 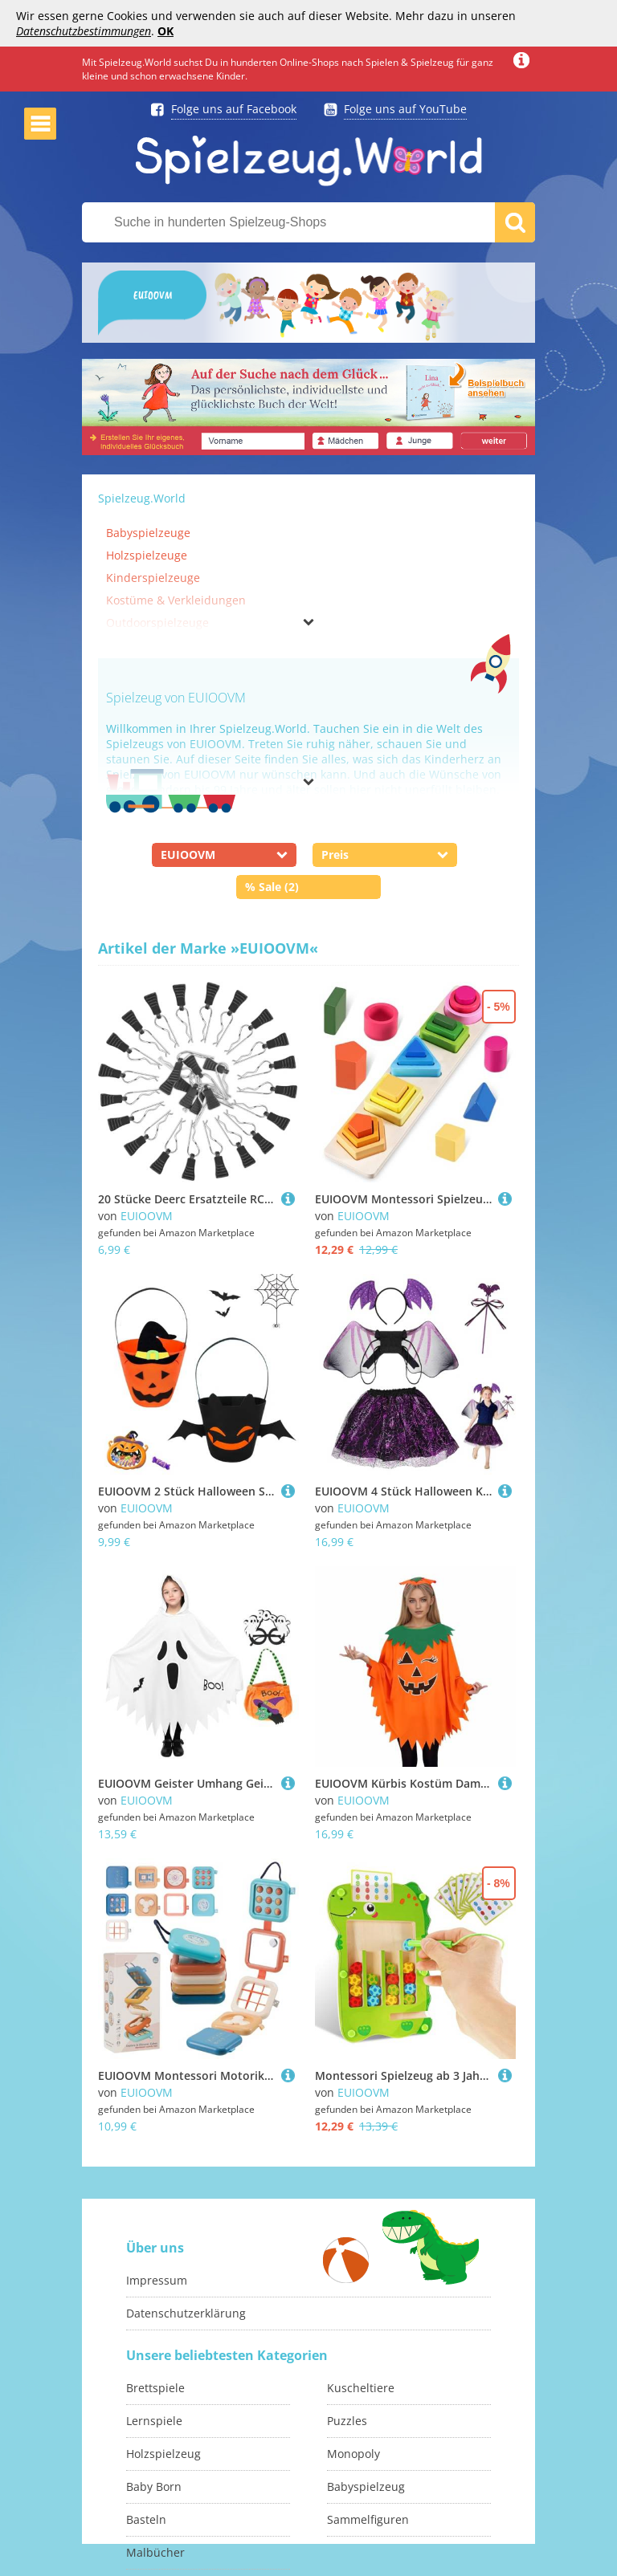 I want to click on Malbücher, so click(x=155, y=2552).